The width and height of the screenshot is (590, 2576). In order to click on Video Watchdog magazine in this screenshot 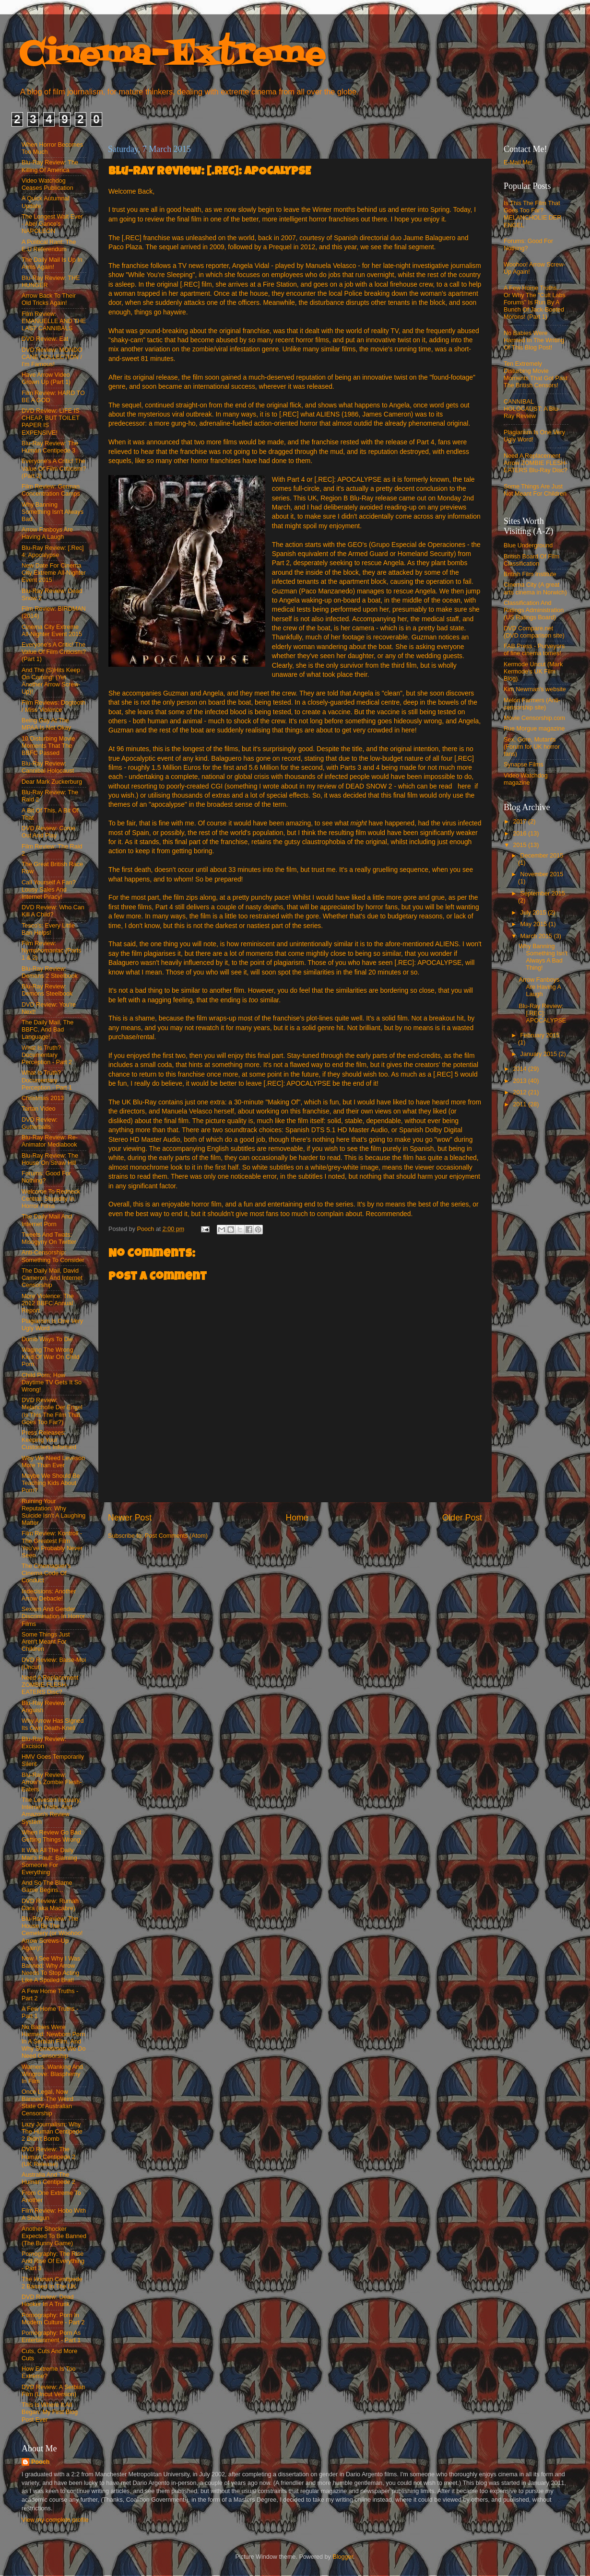, I will do `click(526, 779)`.